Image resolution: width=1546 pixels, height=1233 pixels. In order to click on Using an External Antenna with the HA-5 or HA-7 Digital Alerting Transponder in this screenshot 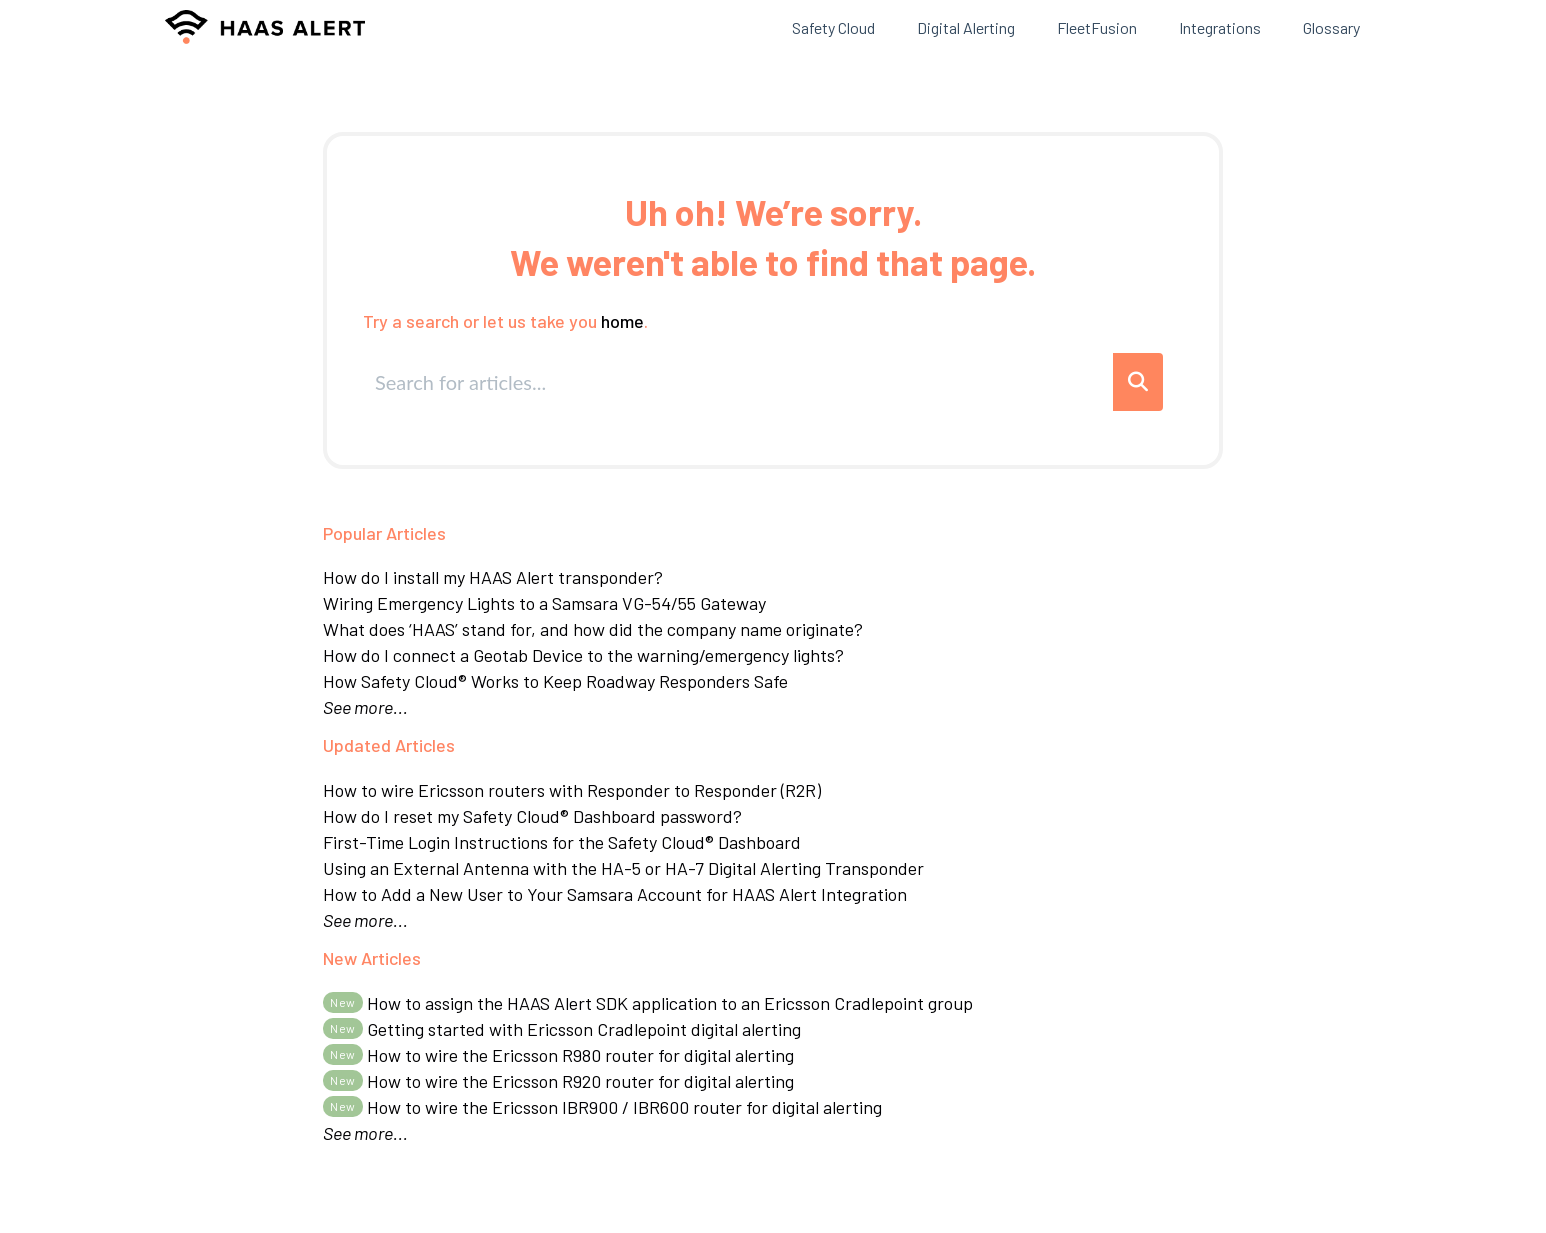, I will do `click(623, 868)`.